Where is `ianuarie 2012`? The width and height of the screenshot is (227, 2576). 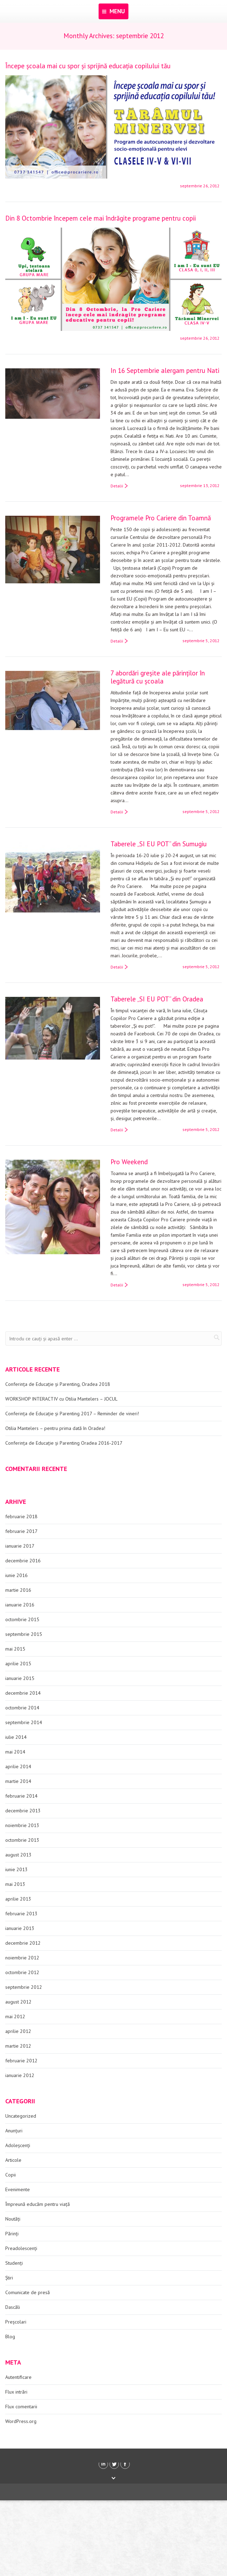
ianuarie 2012 is located at coordinates (19, 2075).